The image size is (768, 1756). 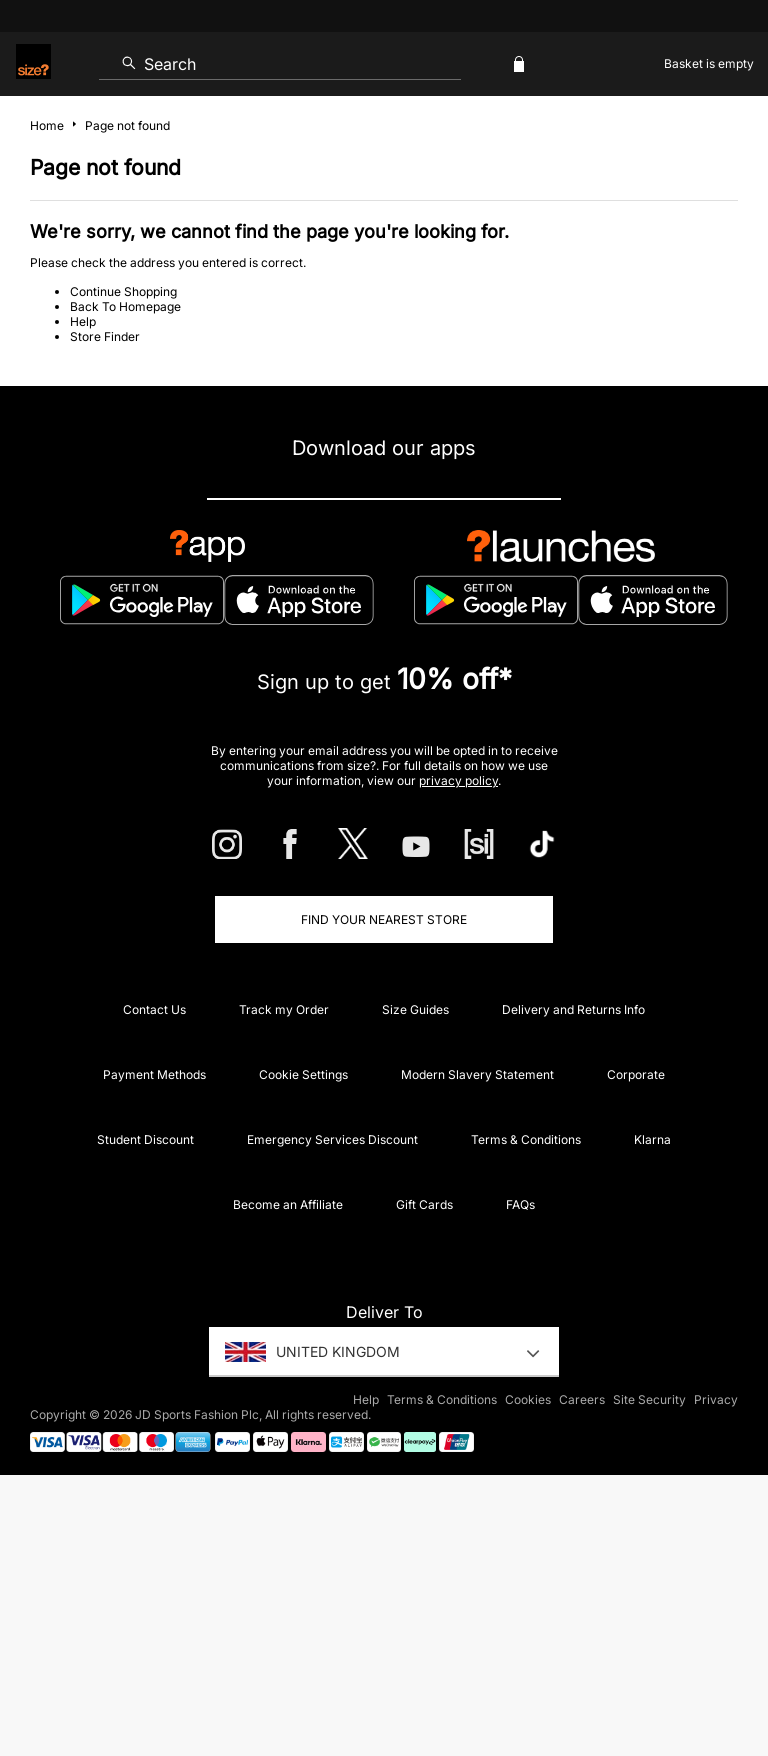 What do you see at coordinates (636, 1074) in the screenshot?
I see `Corporate` at bounding box center [636, 1074].